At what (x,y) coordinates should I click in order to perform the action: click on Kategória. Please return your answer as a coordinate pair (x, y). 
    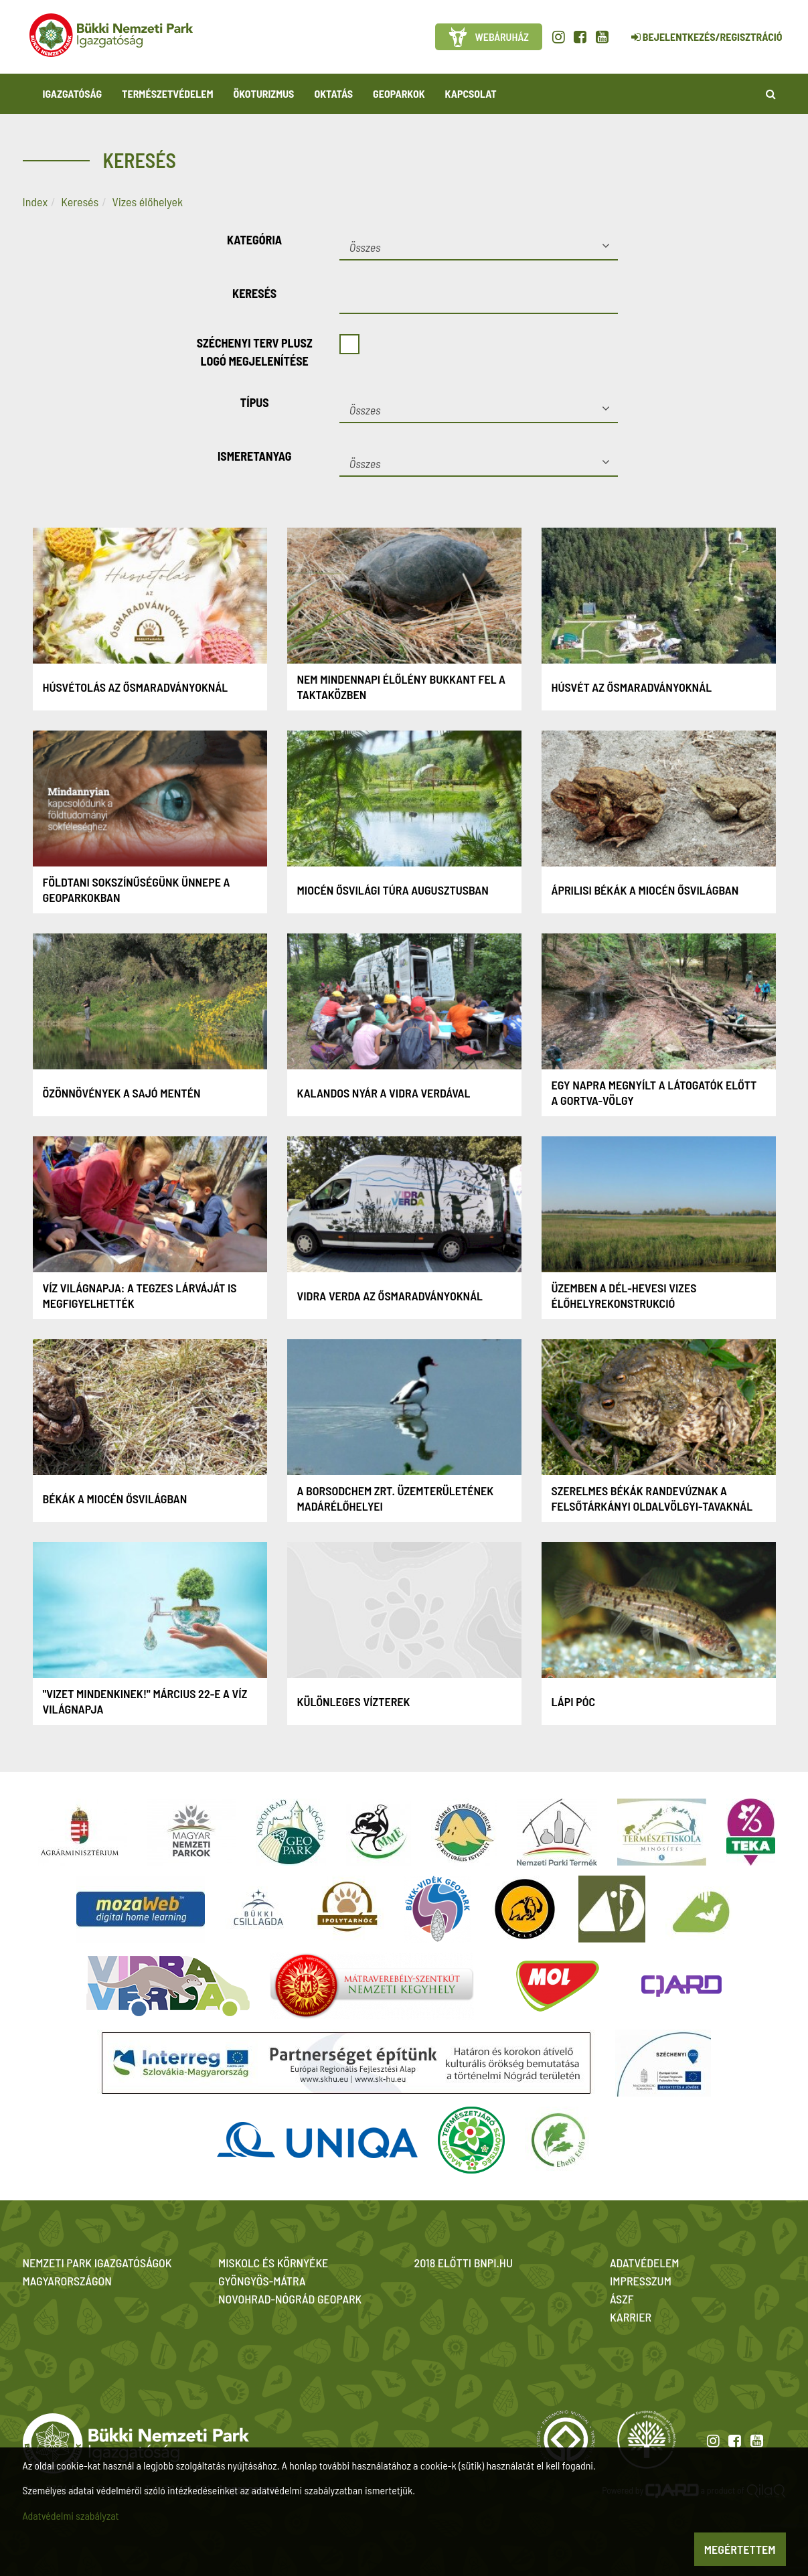
    Looking at the image, I should click on (254, 239).